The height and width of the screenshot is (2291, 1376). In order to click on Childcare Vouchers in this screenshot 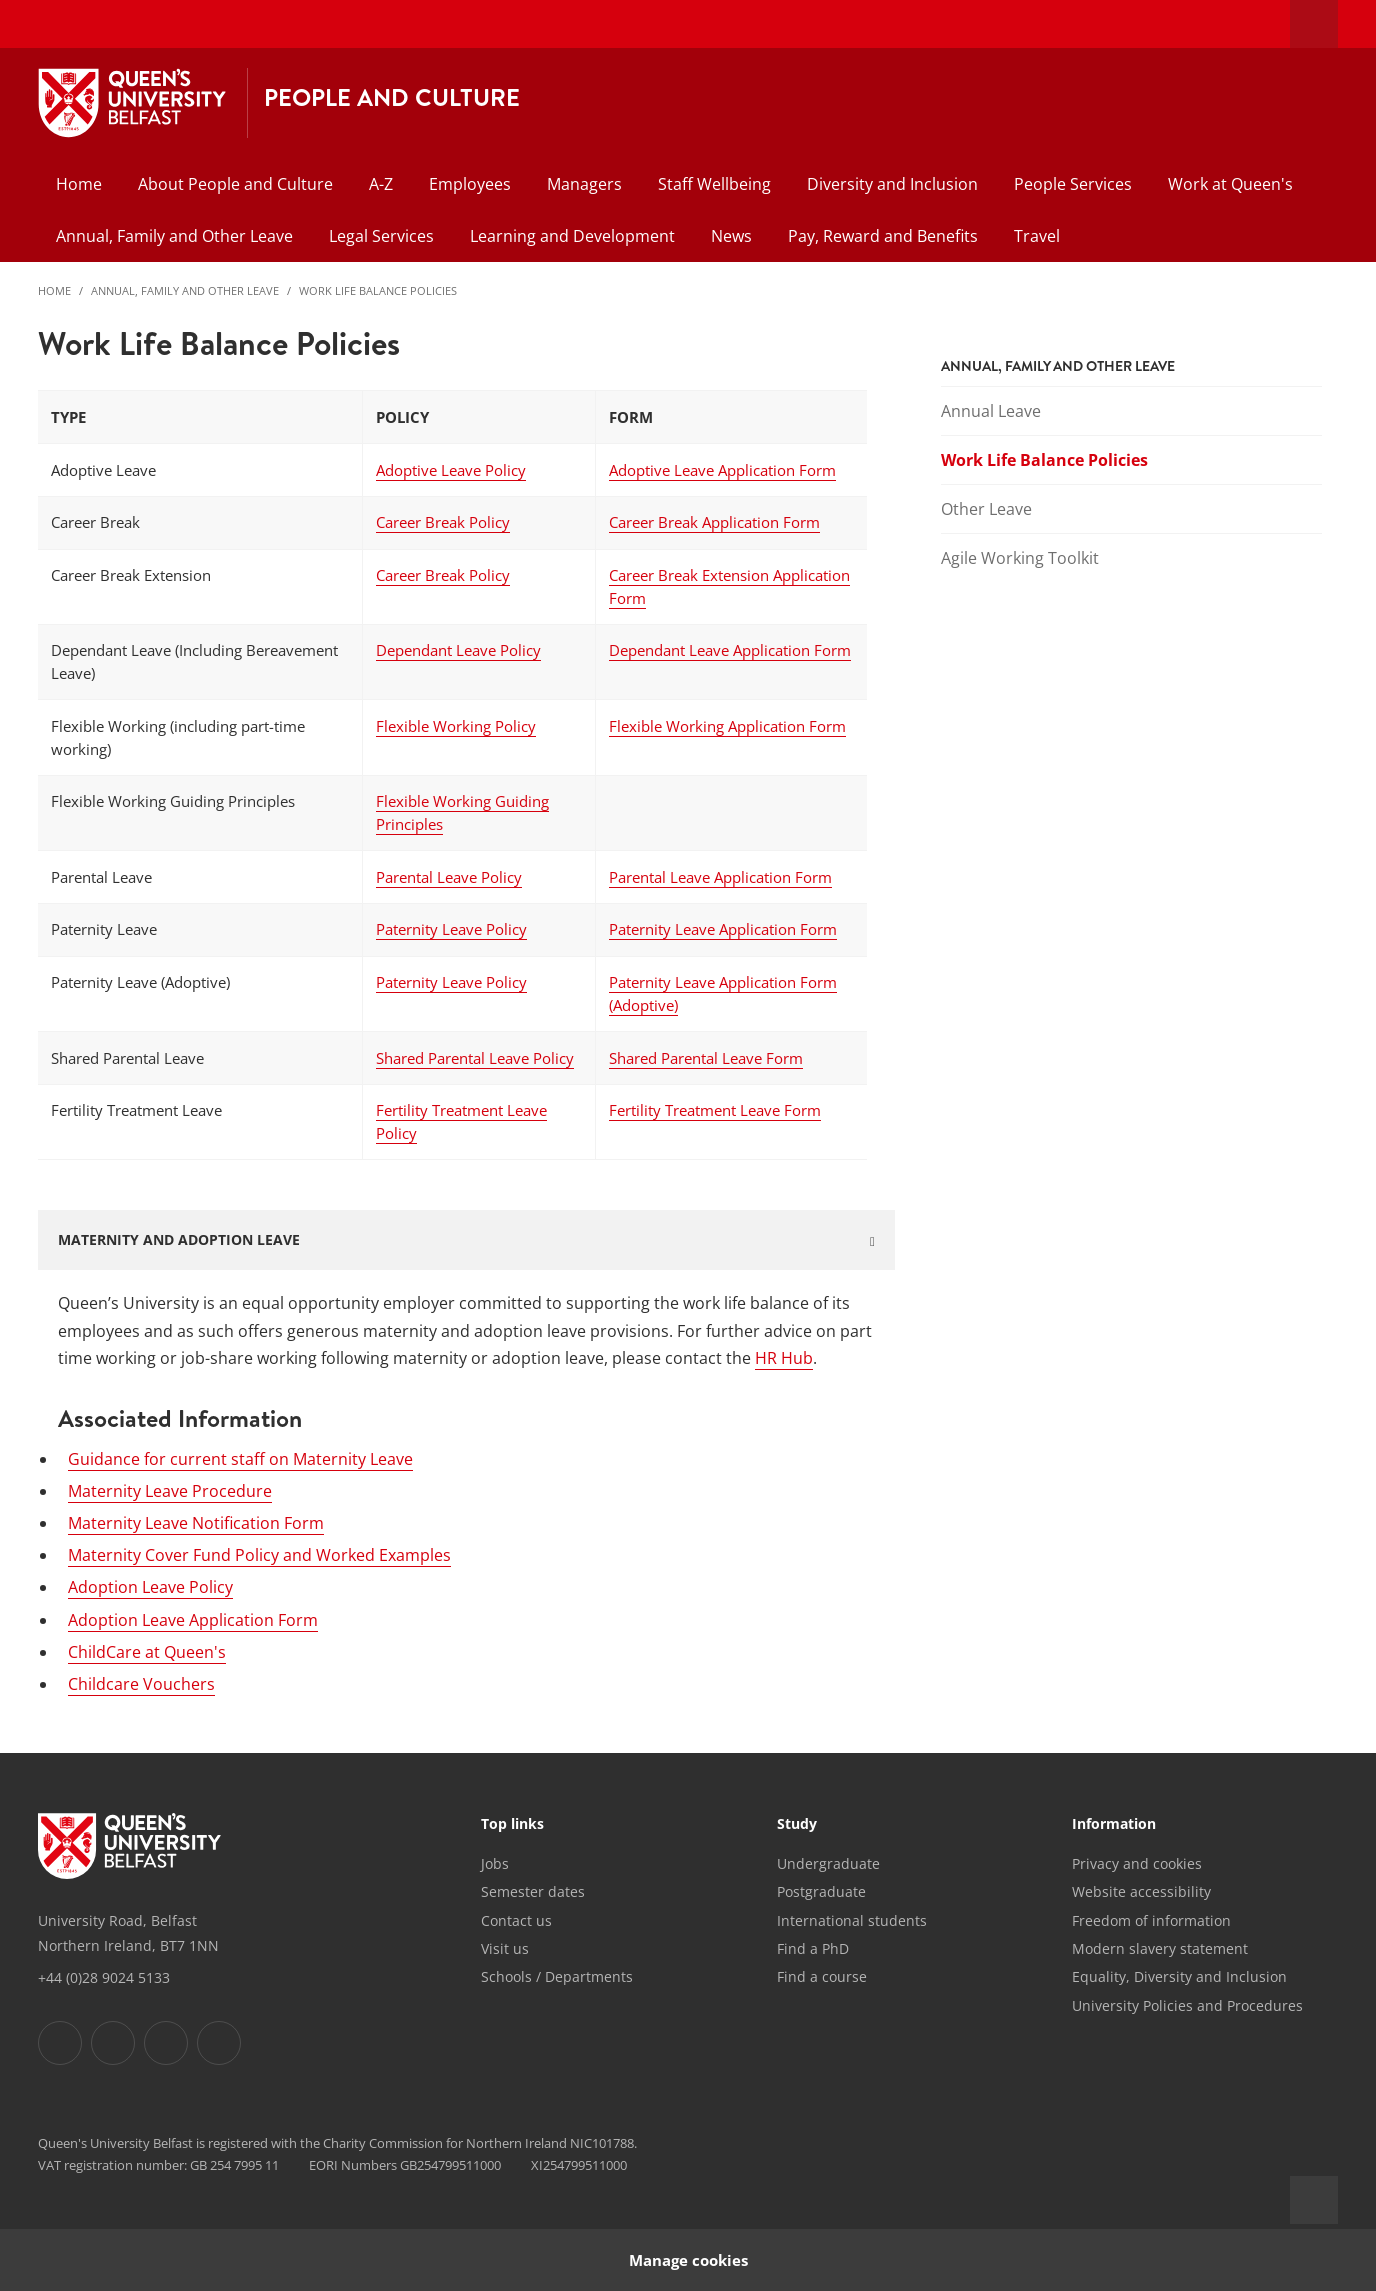, I will do `click(141, 1684)`.